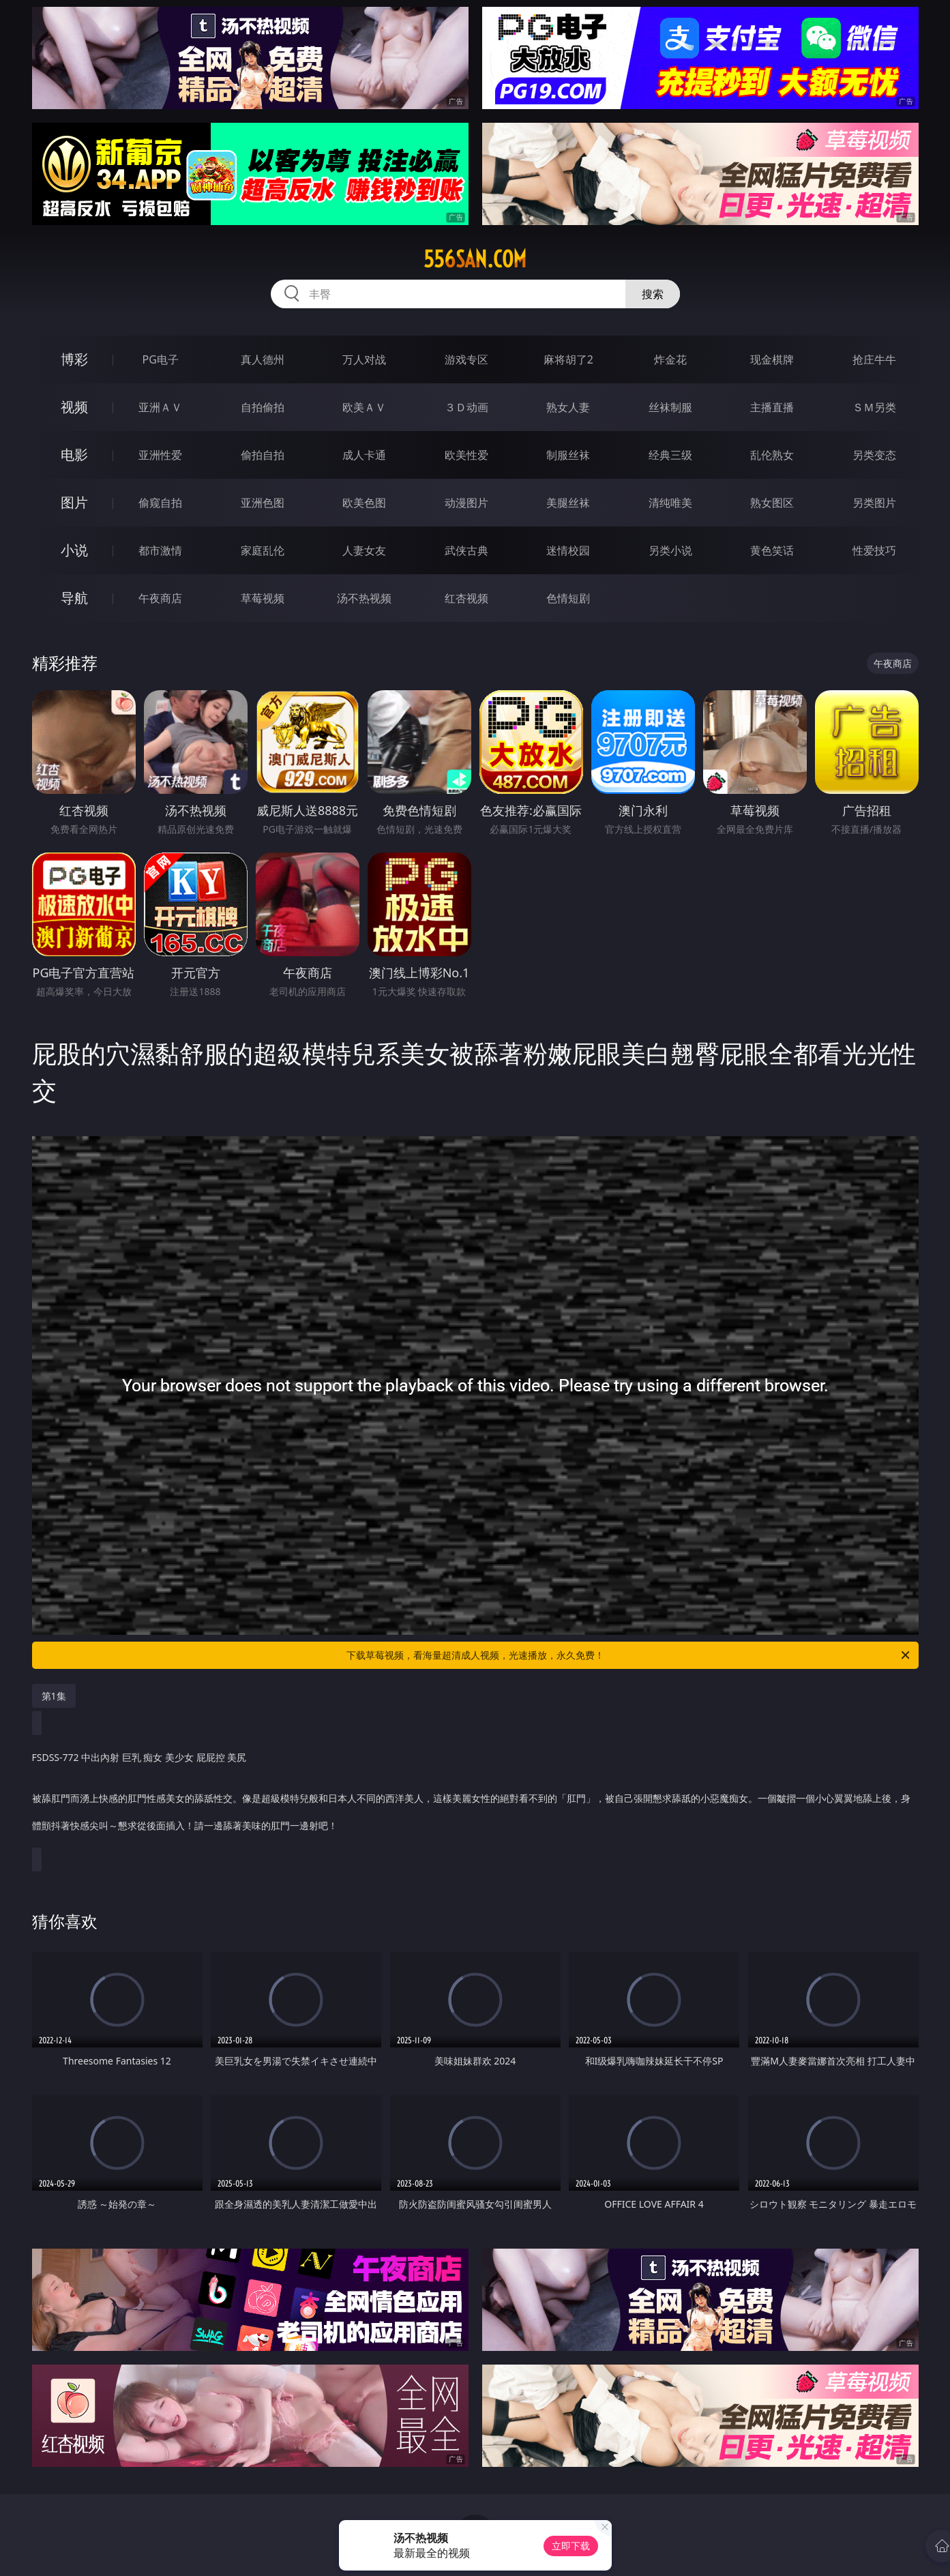 This screenshot has width=950, height=2576. I want to click on 丝袜制服, so click(670, 407).